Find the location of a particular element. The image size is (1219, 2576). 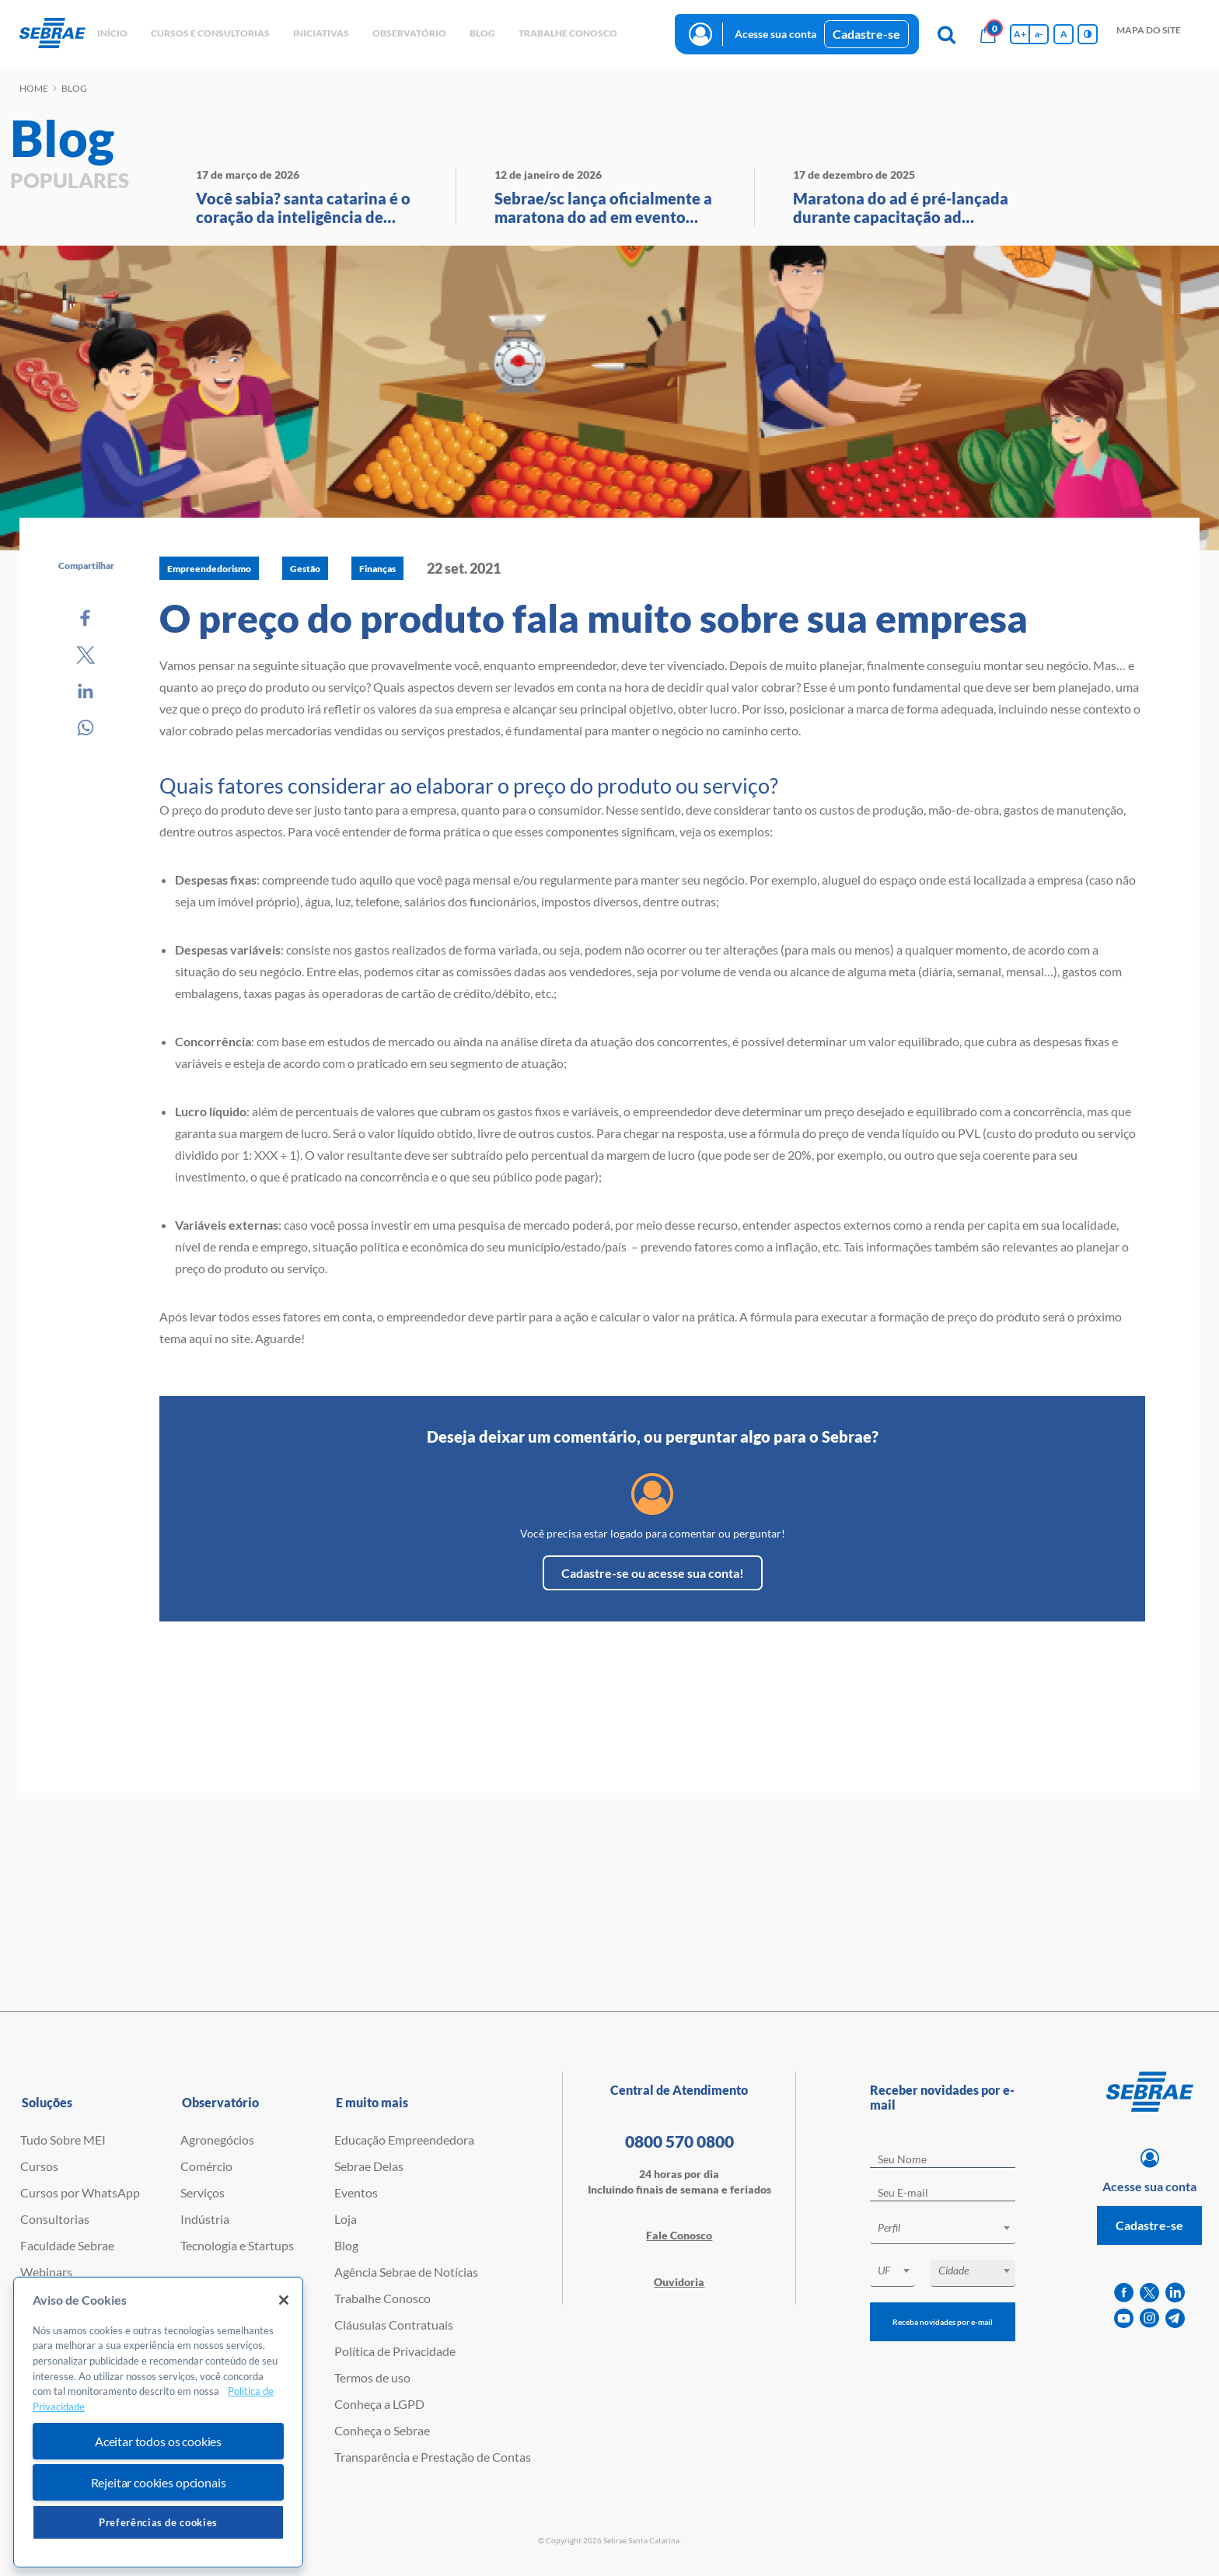

Cláusulas Contratuais is located at coordinates (393, 2324).